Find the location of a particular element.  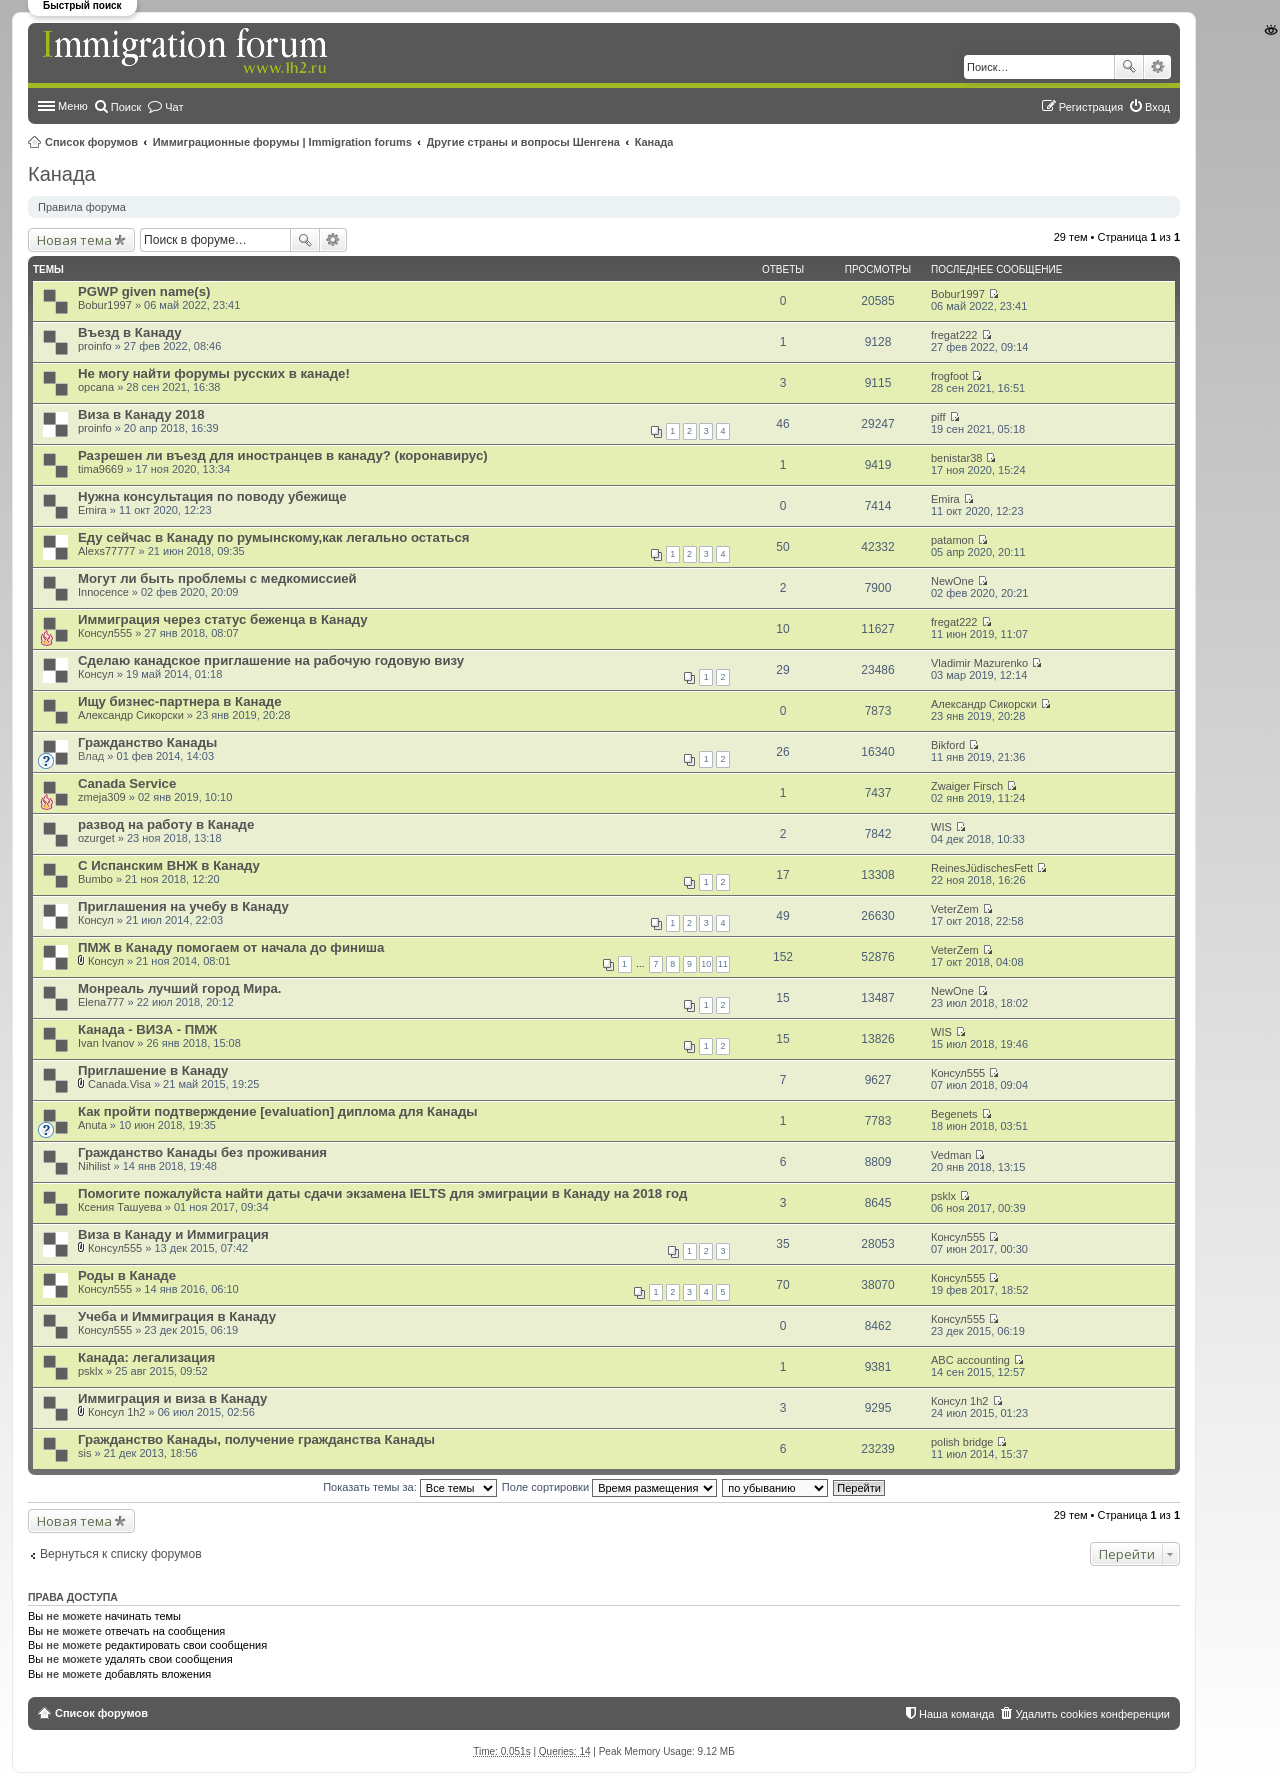

Emira is located at coordinates (92, 510).